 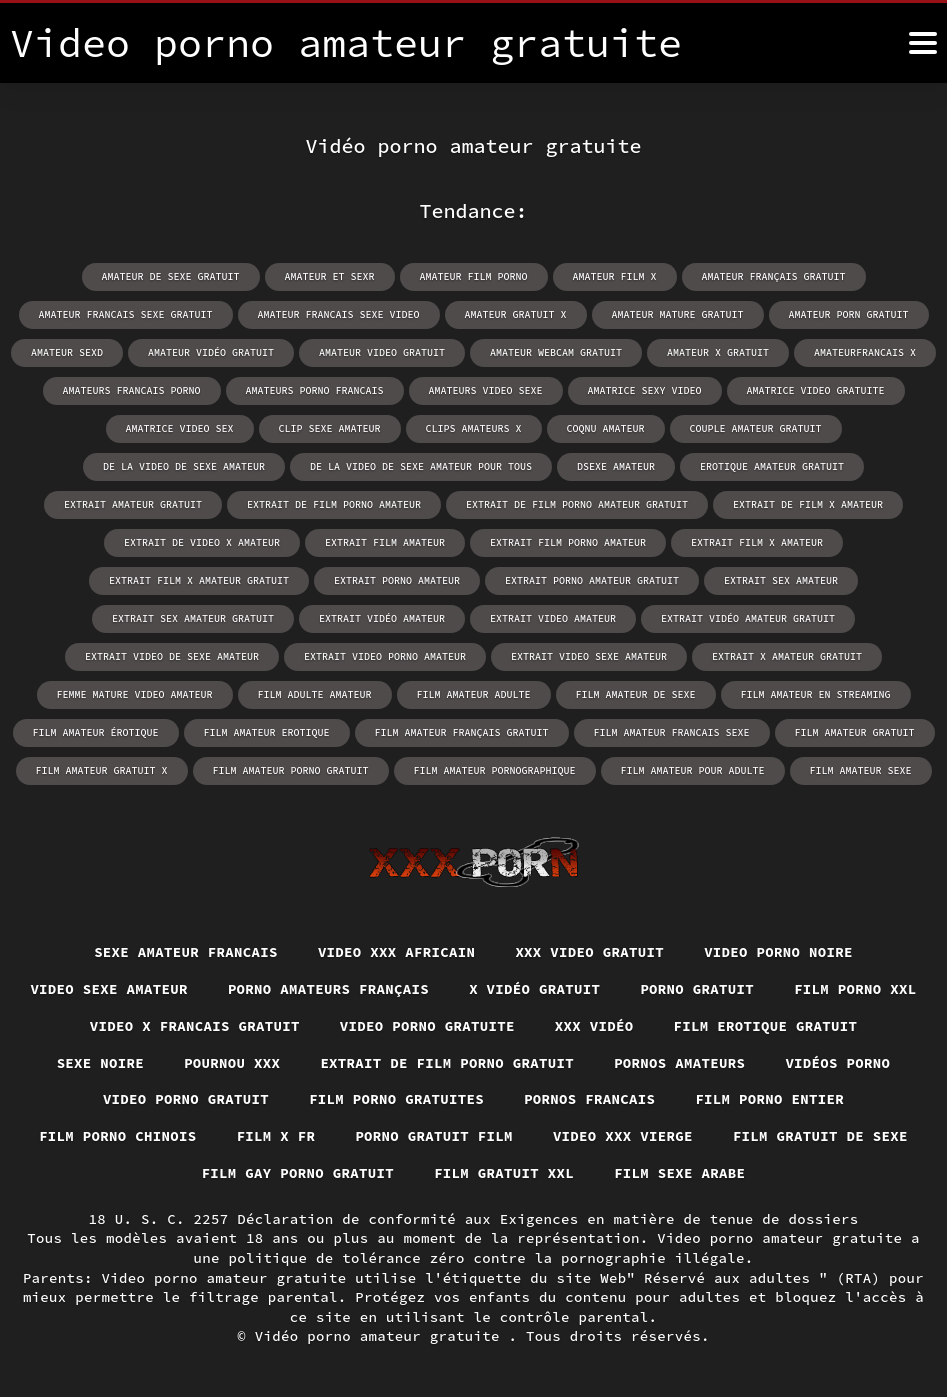 I want to click on Pournou xxx, so click(x=232, y=1063).